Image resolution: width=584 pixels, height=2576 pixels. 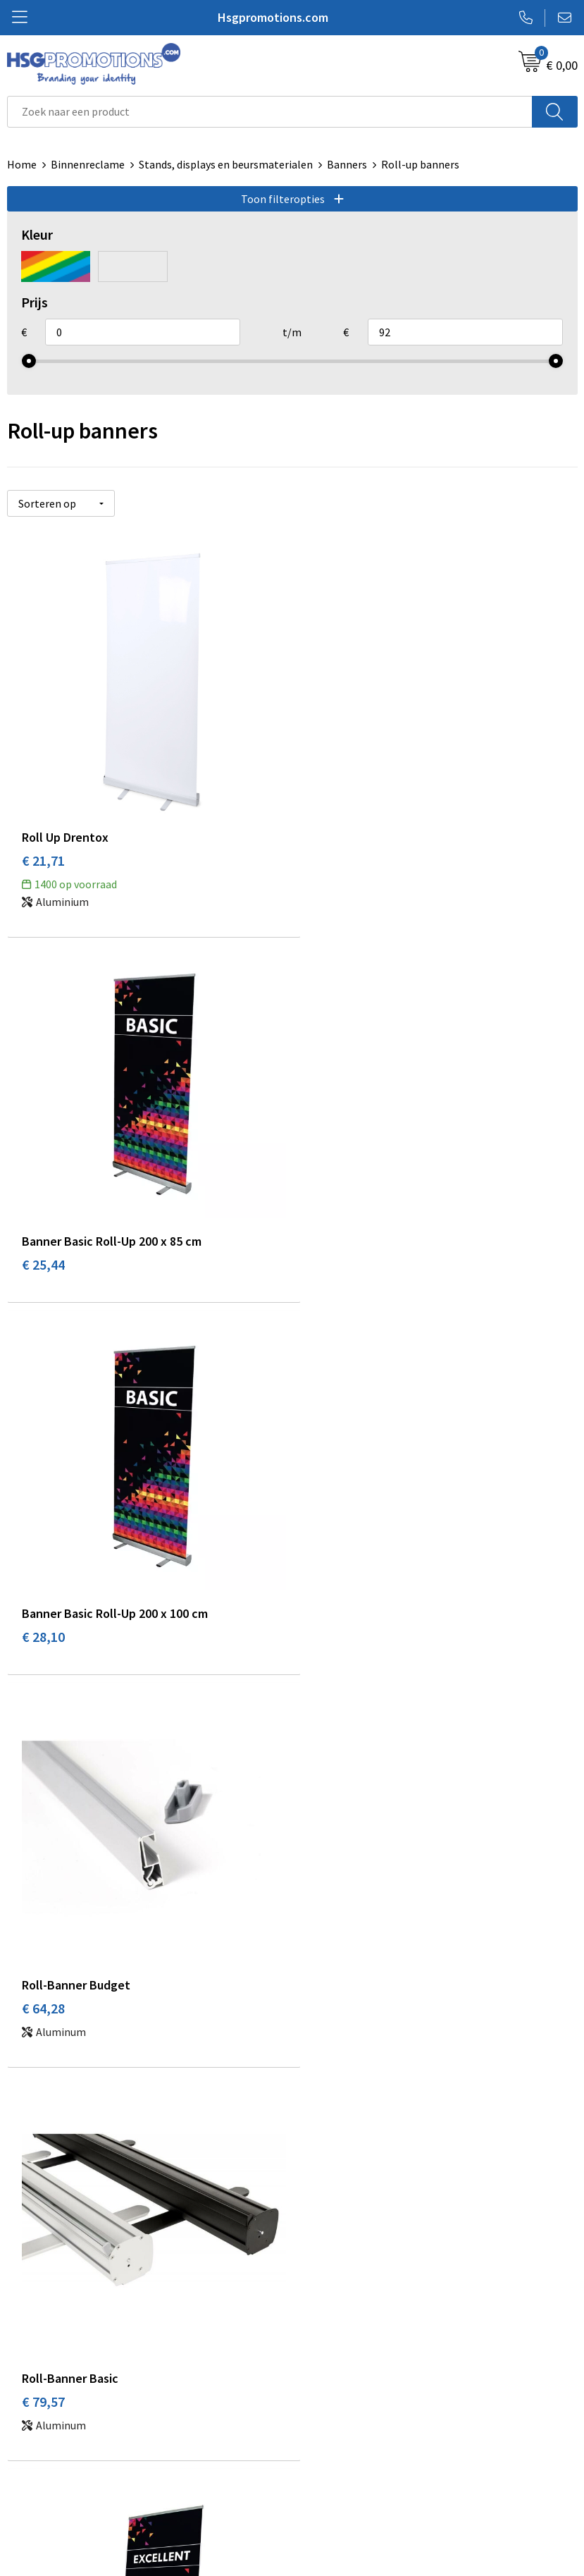 I want to click on [combobox], so click(x=270, y=112).